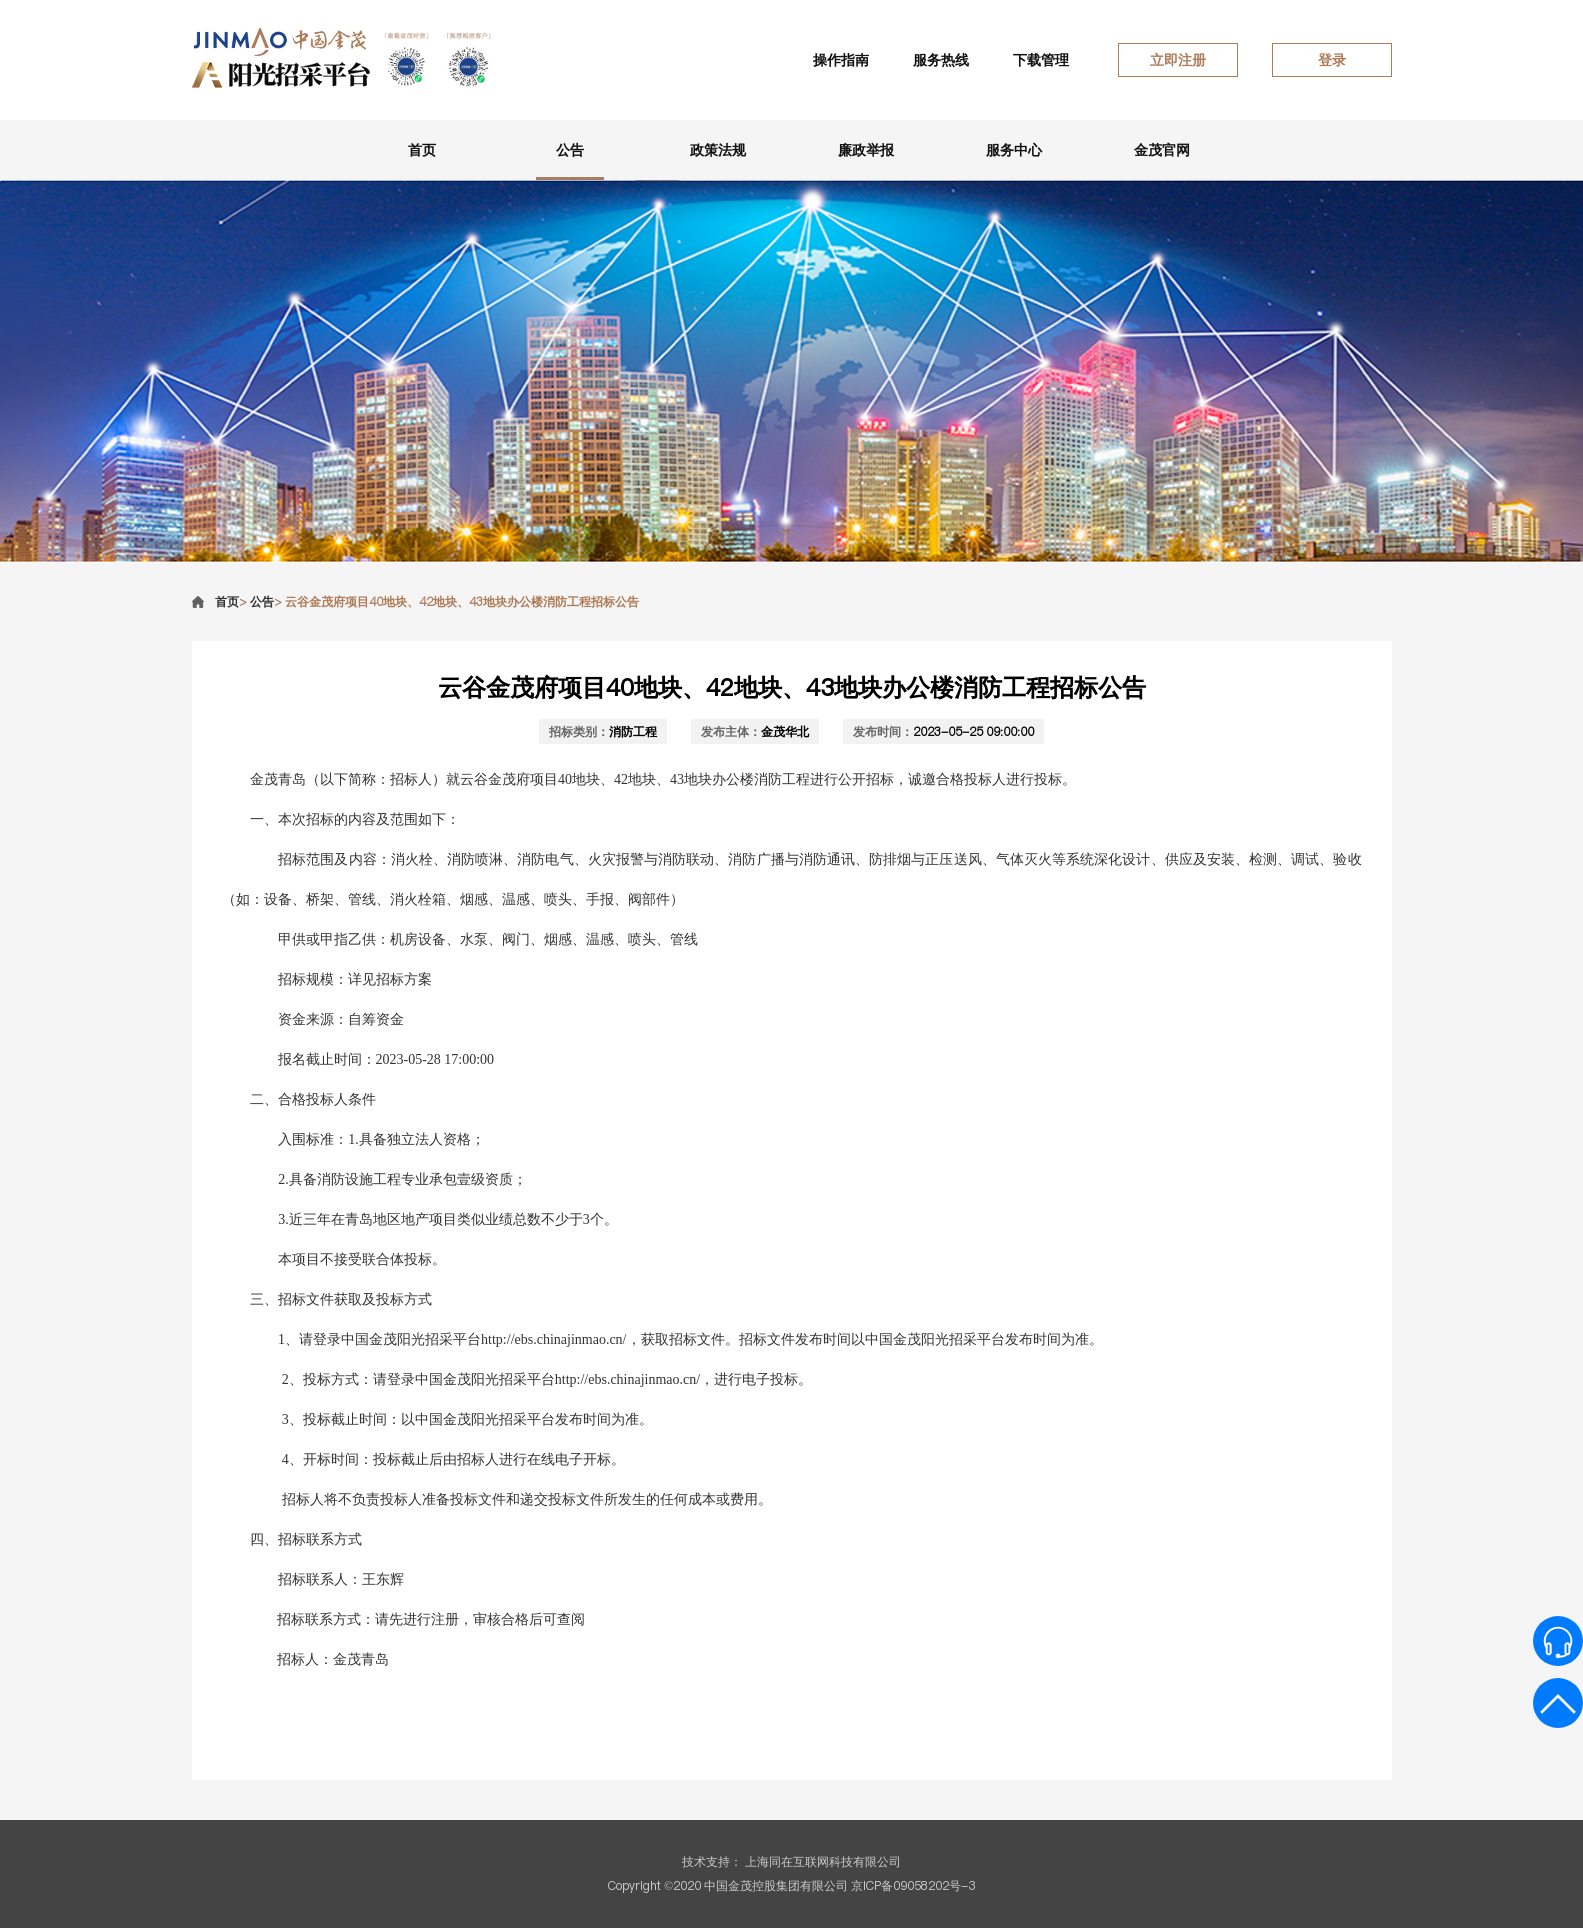  I want to click on 立即注册, so click(1178, 60).